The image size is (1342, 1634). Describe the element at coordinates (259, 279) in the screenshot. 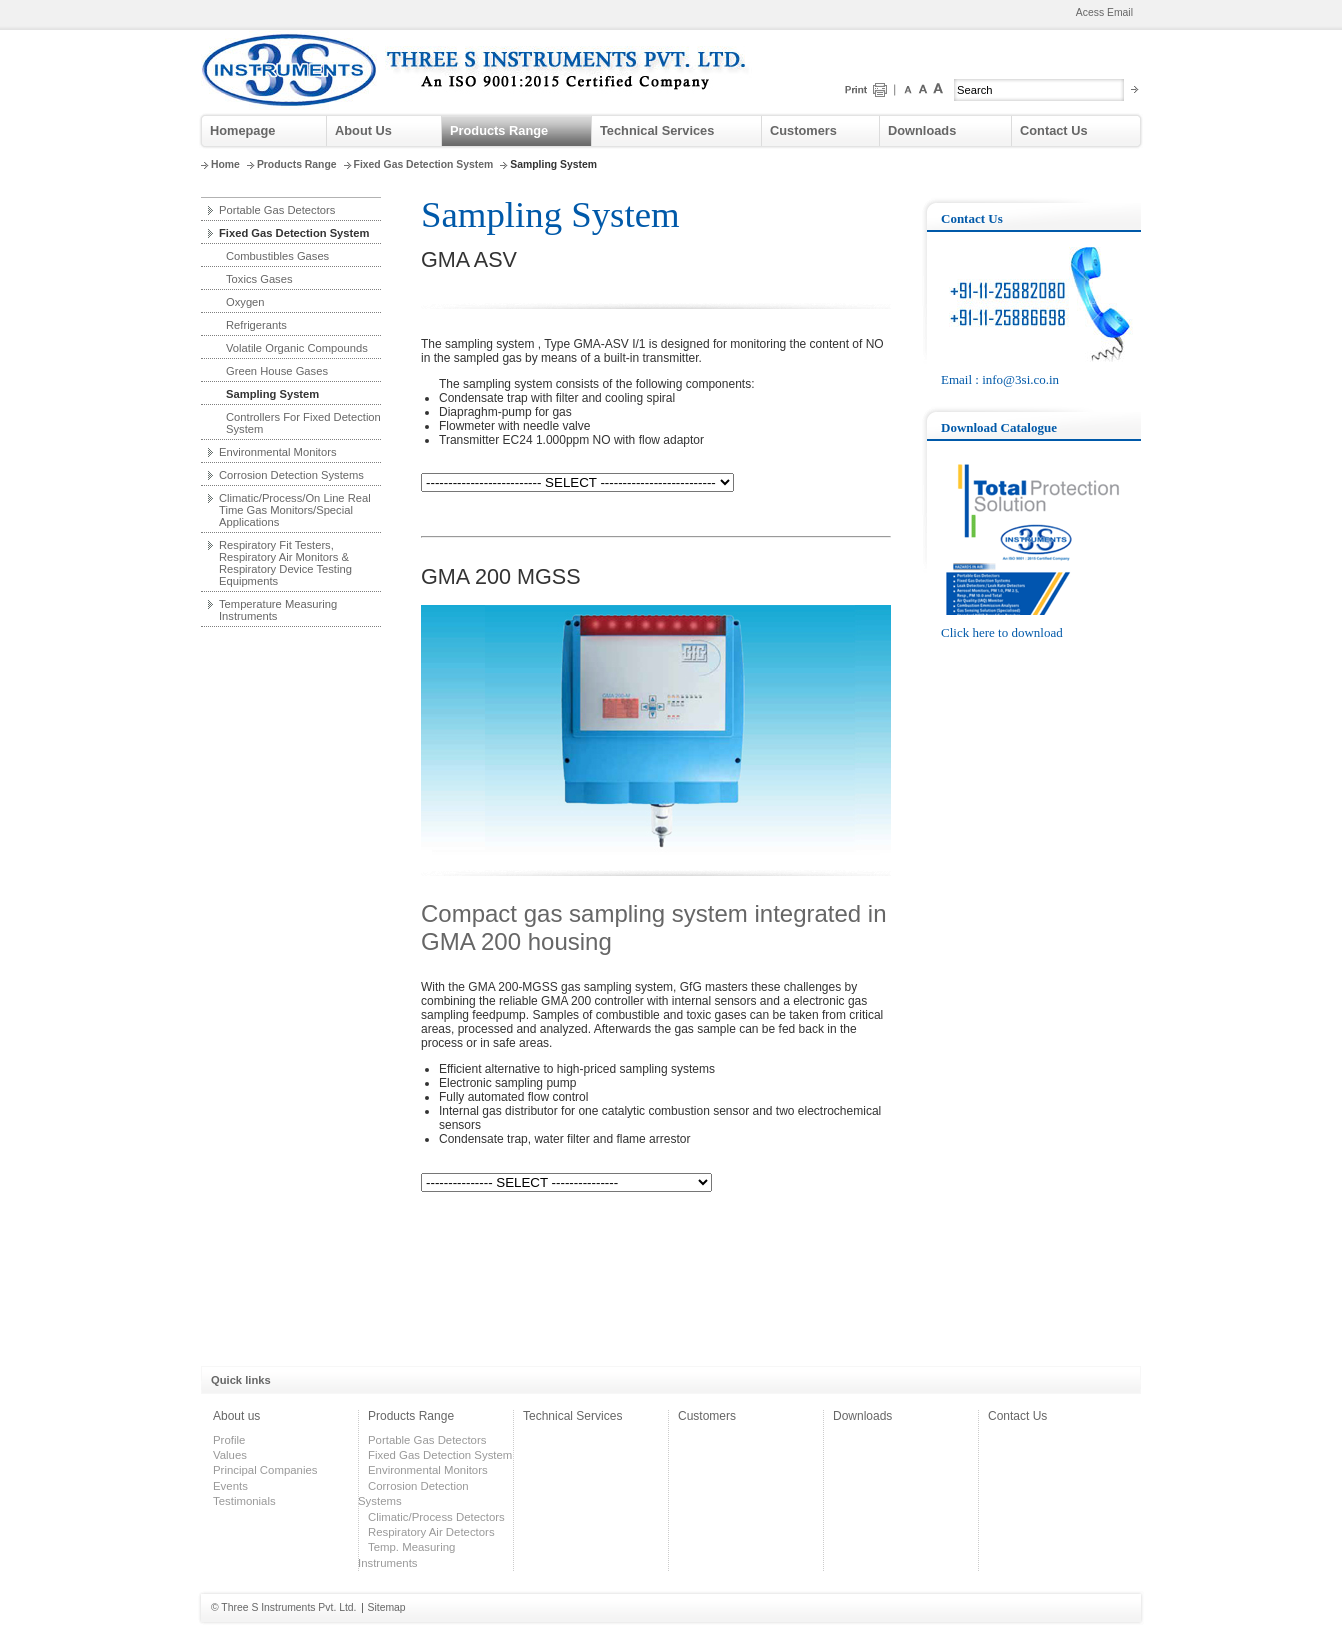

I see `Toxics Gases` at that location.